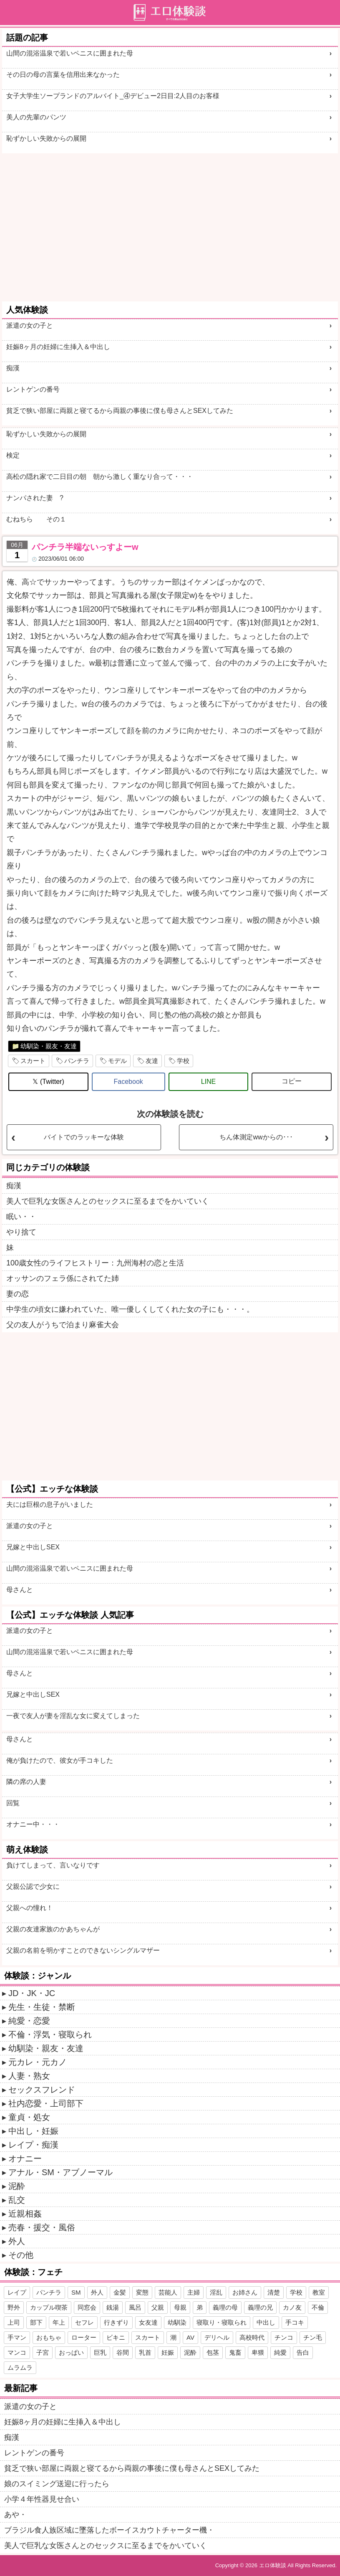 Image resolution: width=340 pixels, height=2576 pixels. I want to click on デリヘル, so click(216, 2337).